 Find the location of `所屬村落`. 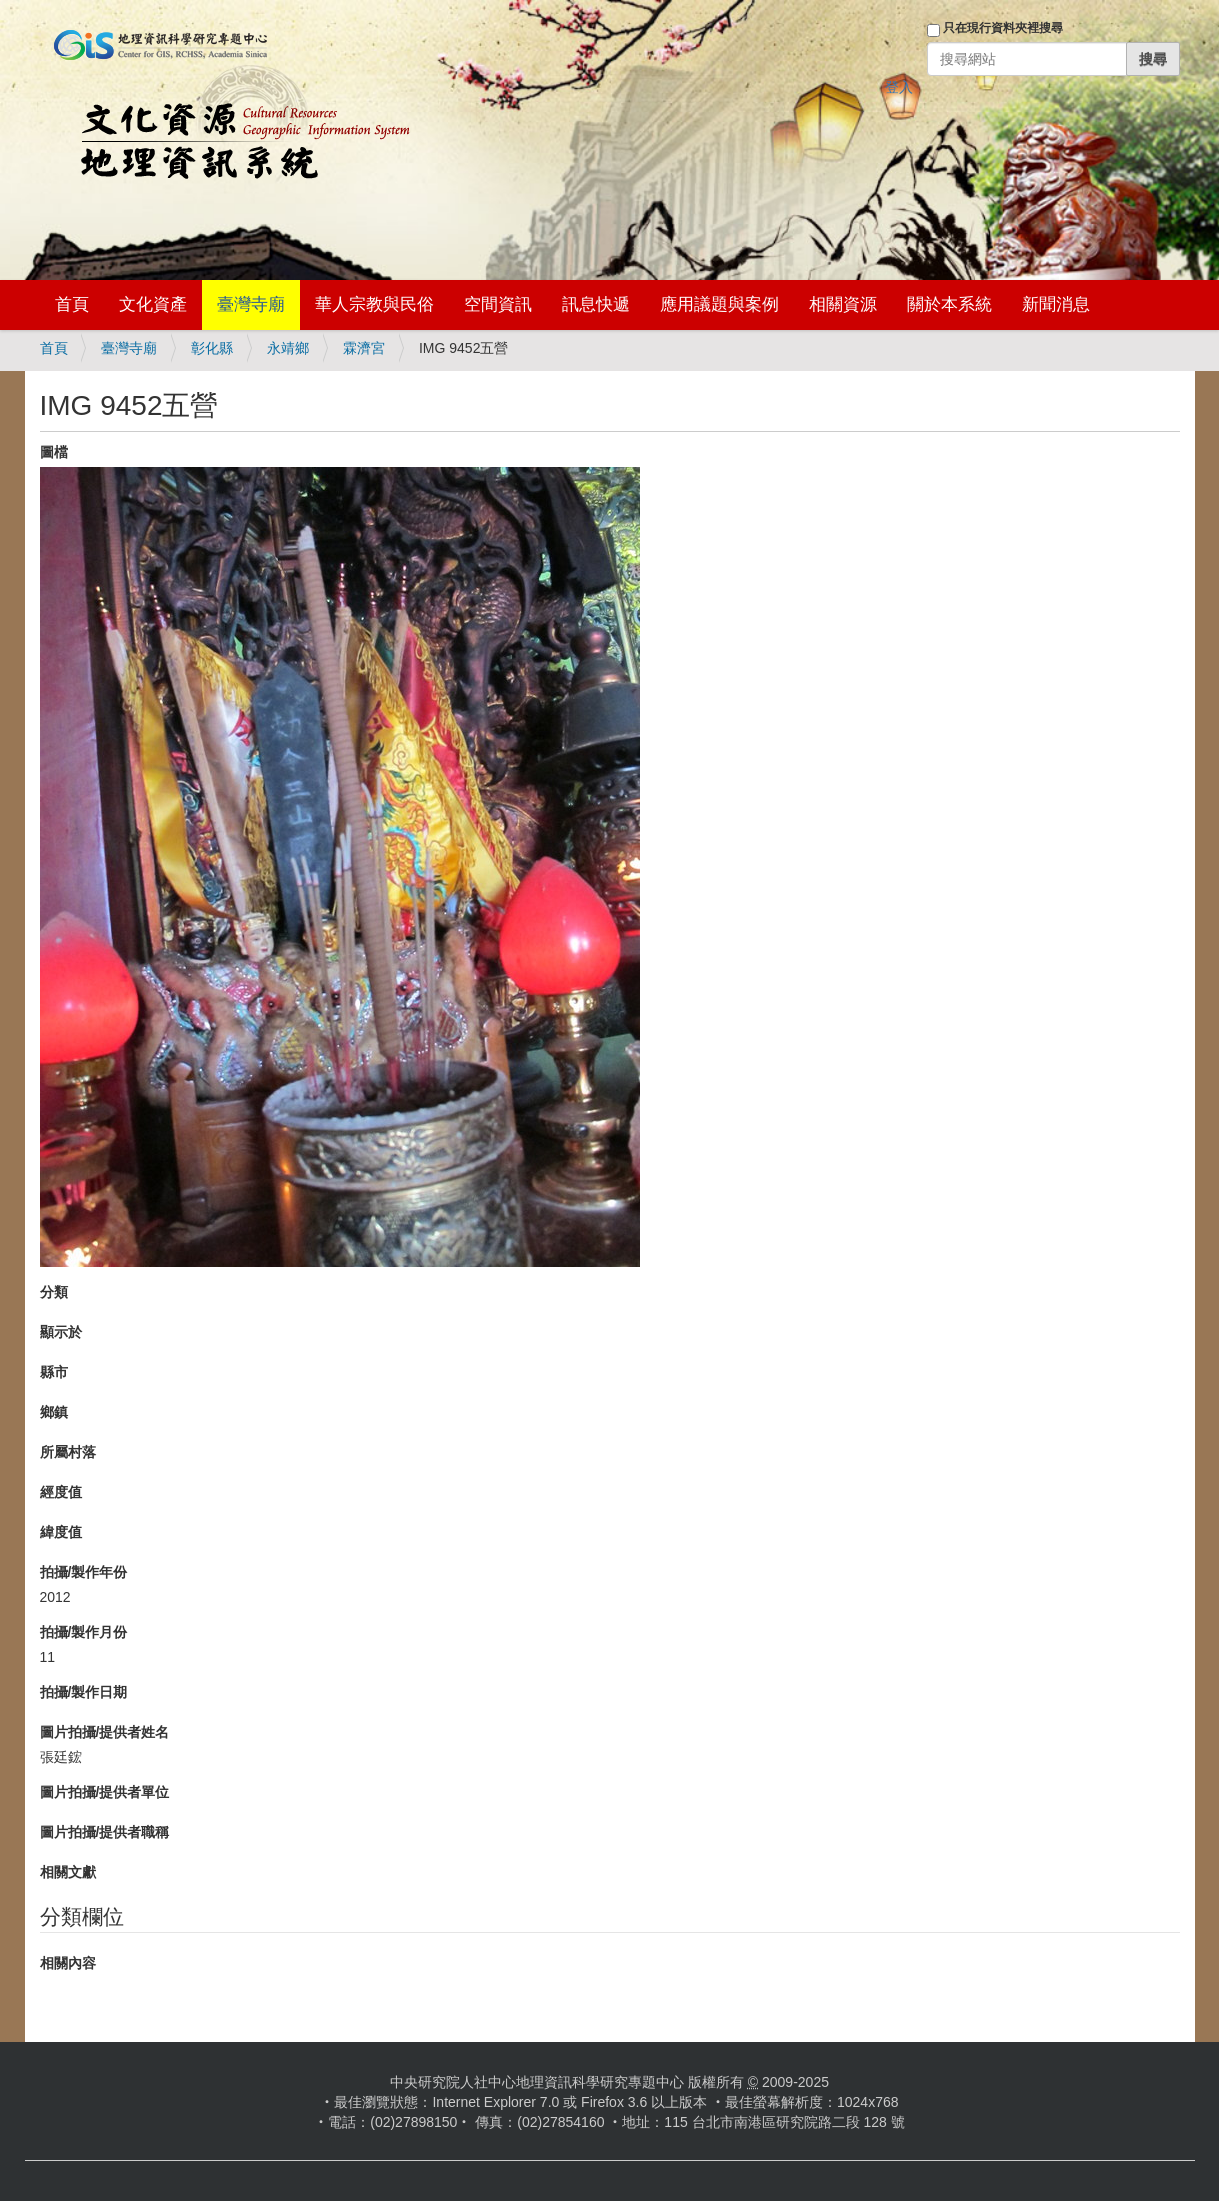

所屬村落 is located at coordinates (68, 1452).